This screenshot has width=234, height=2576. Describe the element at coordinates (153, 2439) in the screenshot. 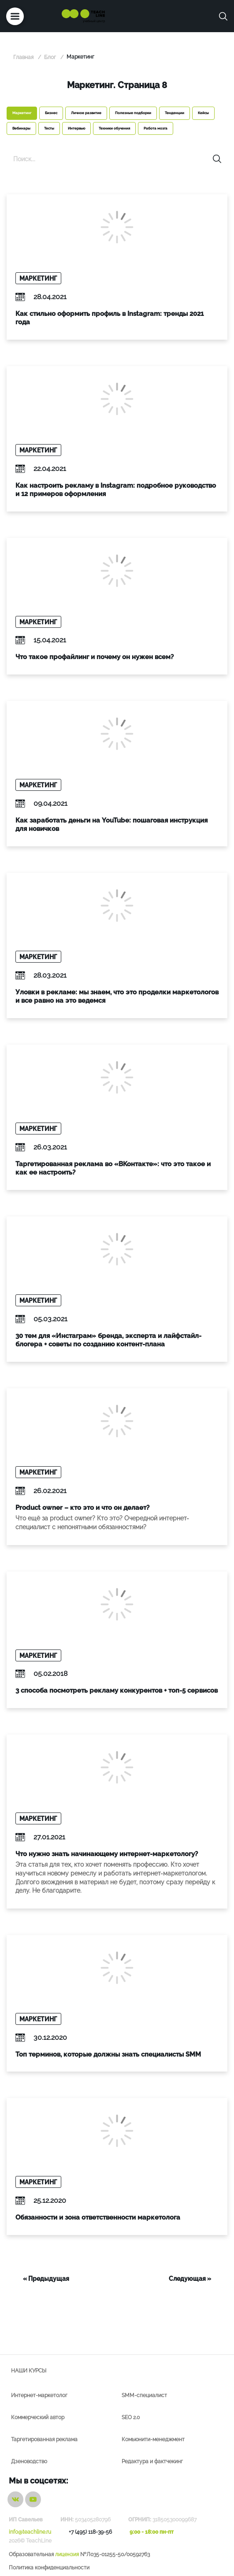

I see `Комьюнити-менеджмент` at that location.